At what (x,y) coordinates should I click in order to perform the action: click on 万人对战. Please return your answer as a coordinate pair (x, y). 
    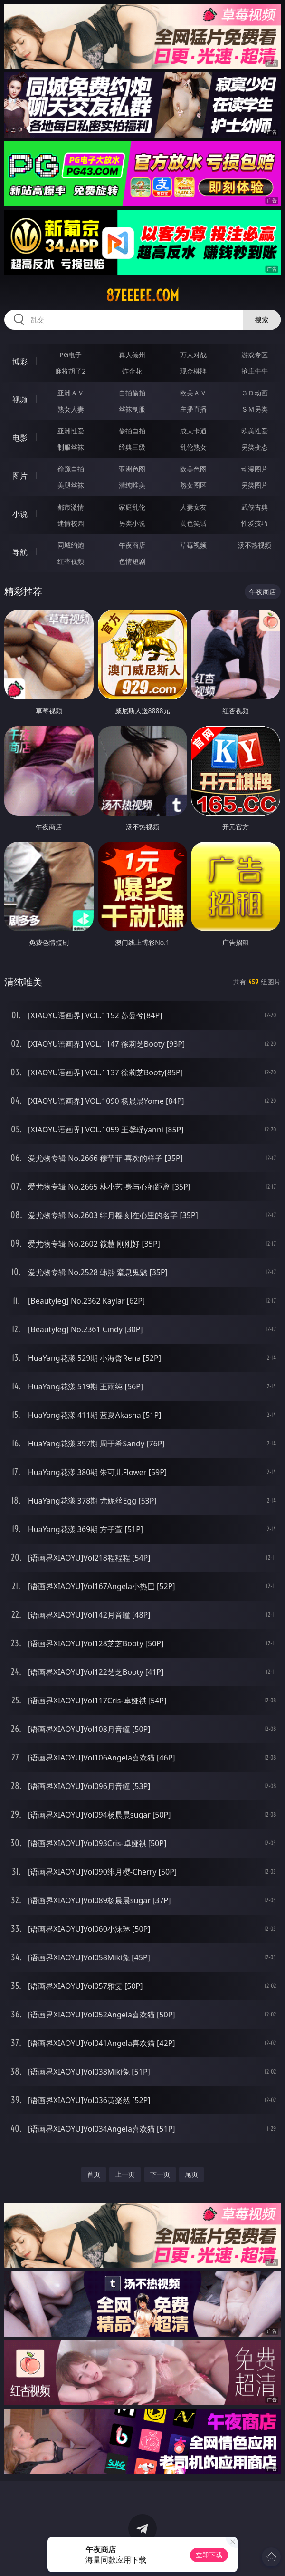
    Looking at the image, I should click on (193, 354).